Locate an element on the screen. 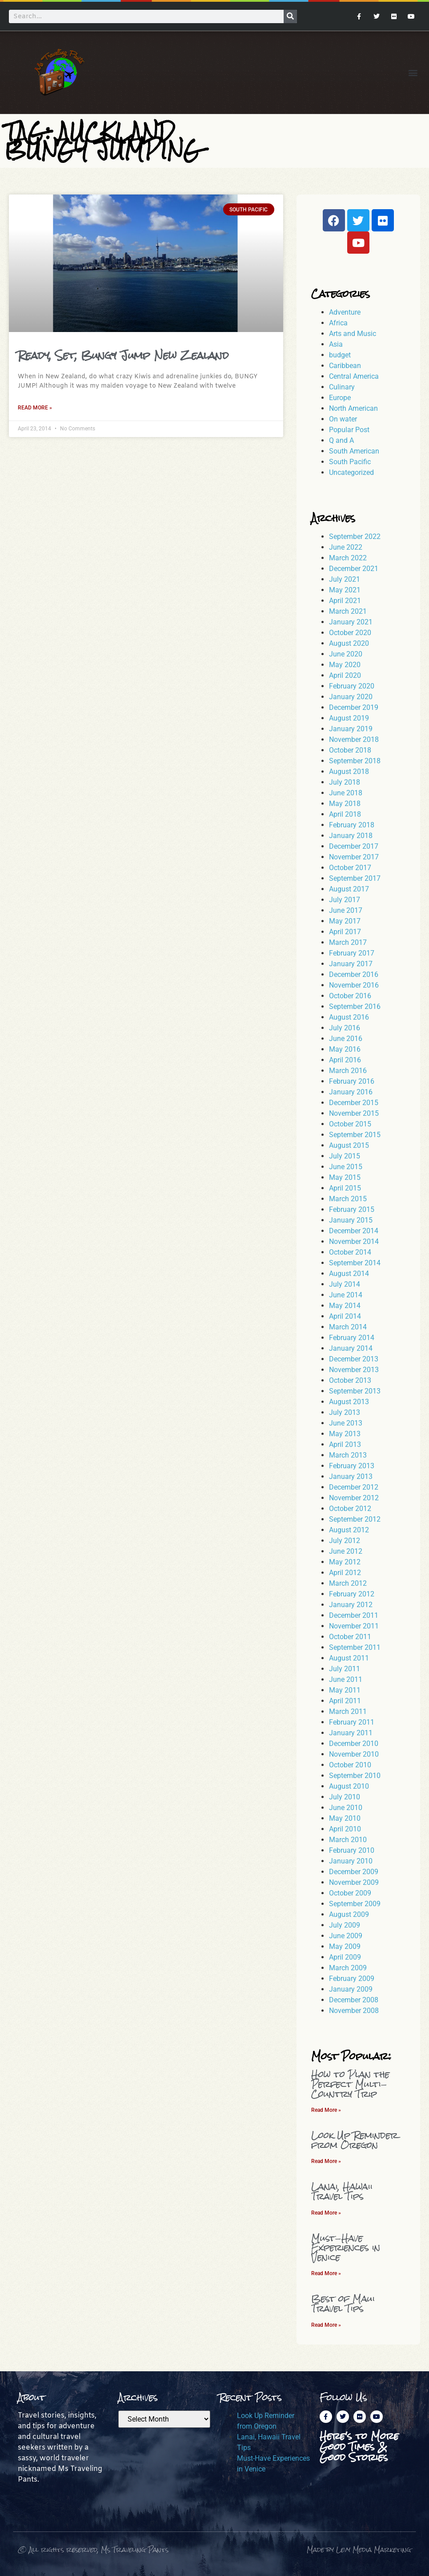 This screenshot has height=2576, width=429. January 2009 is located at coordinates (351, 1989).